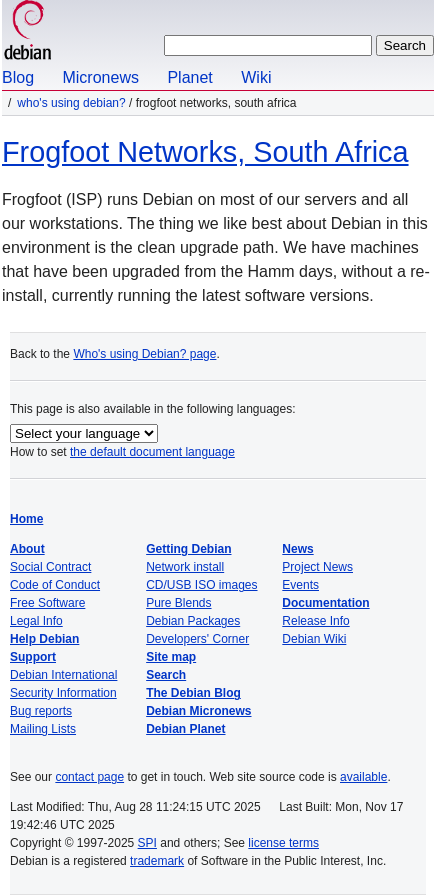 This screenshot has width=436, height=895. What do you see at coordinates (44, 639) in the screenshot?
I see `Help Debian` at bounding box center [44, 639].